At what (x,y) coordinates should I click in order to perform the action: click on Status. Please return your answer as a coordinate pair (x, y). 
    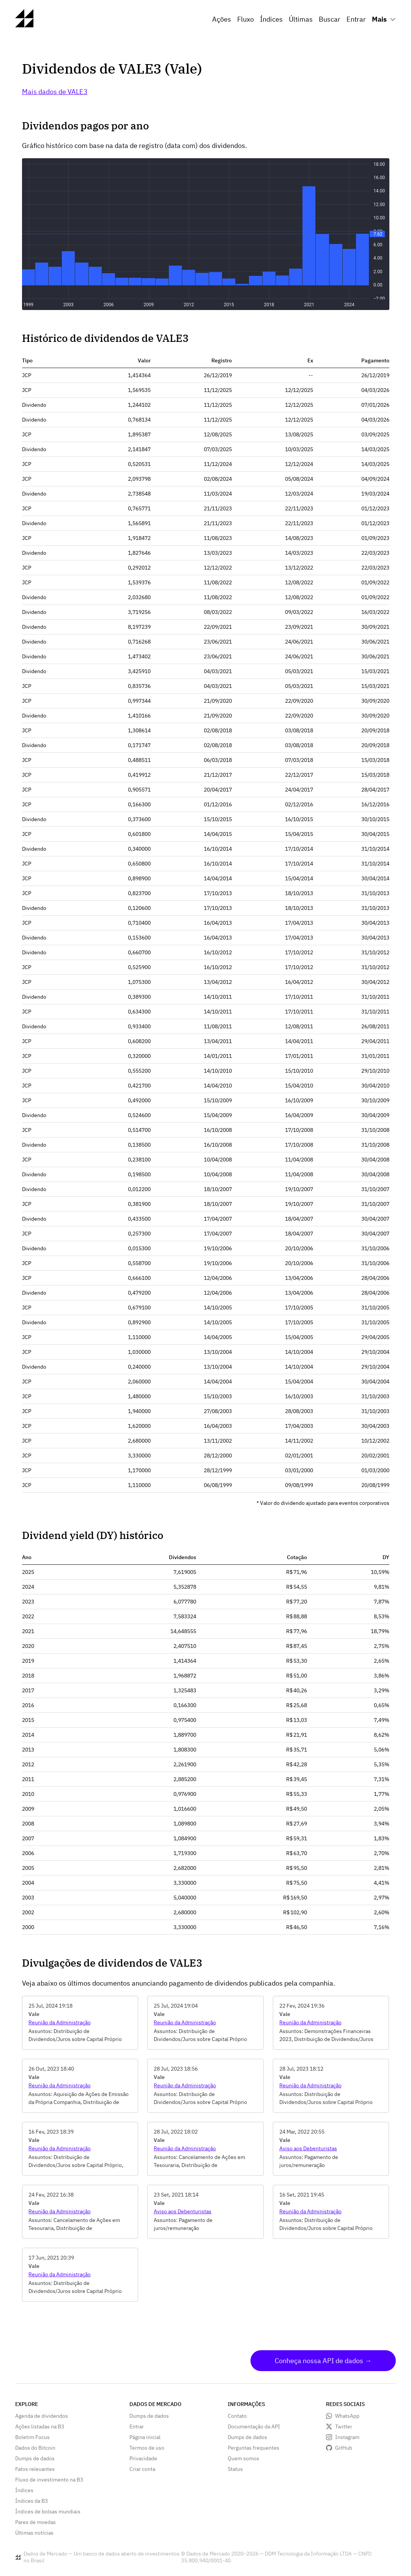
    Looking at the image, I should click on (235, 2469).